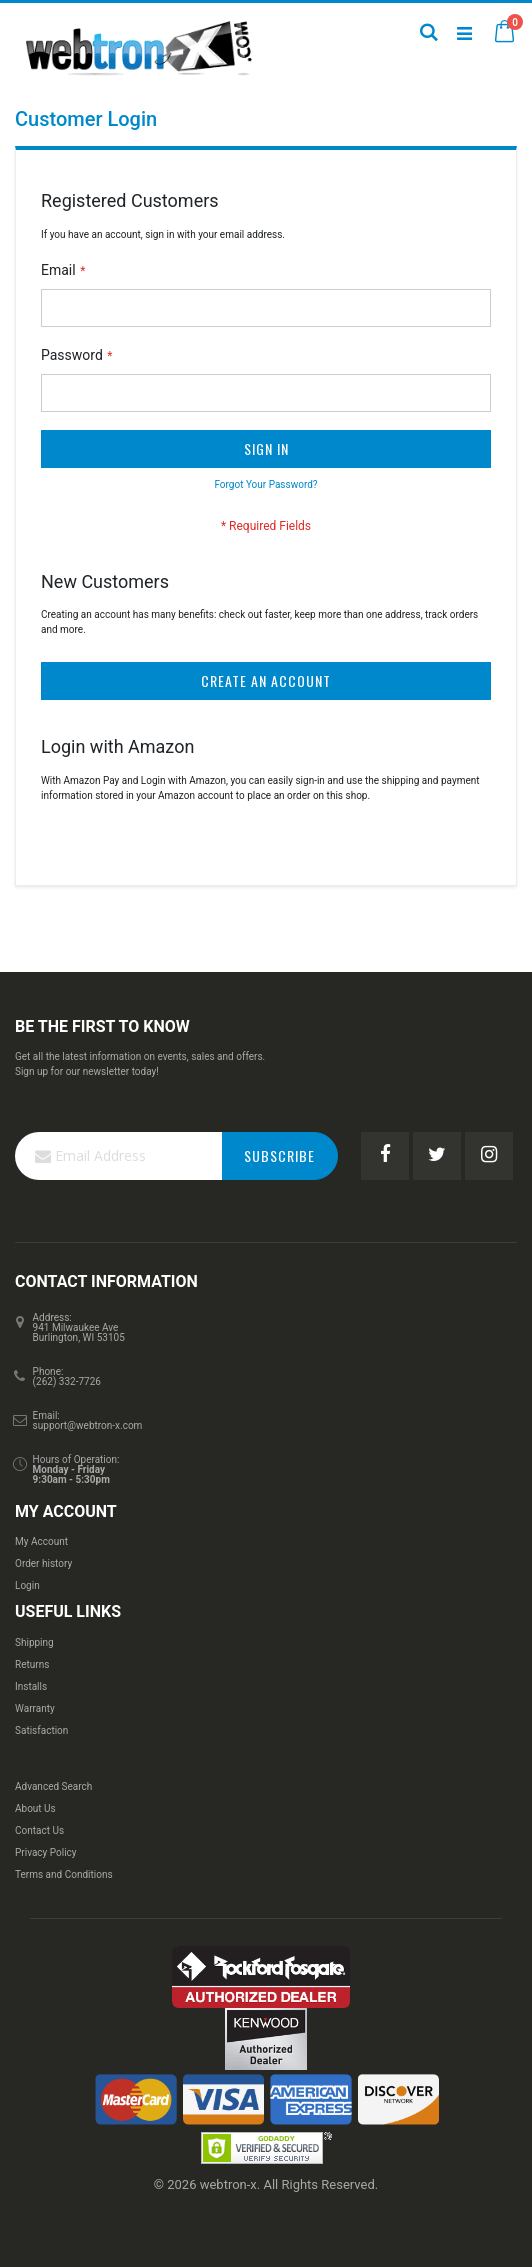 The width and height of the screenshot is (532, 2267). Describe the element at coordinates (53, 1786) in the screenshot. I see `Advanced Search` at that location.